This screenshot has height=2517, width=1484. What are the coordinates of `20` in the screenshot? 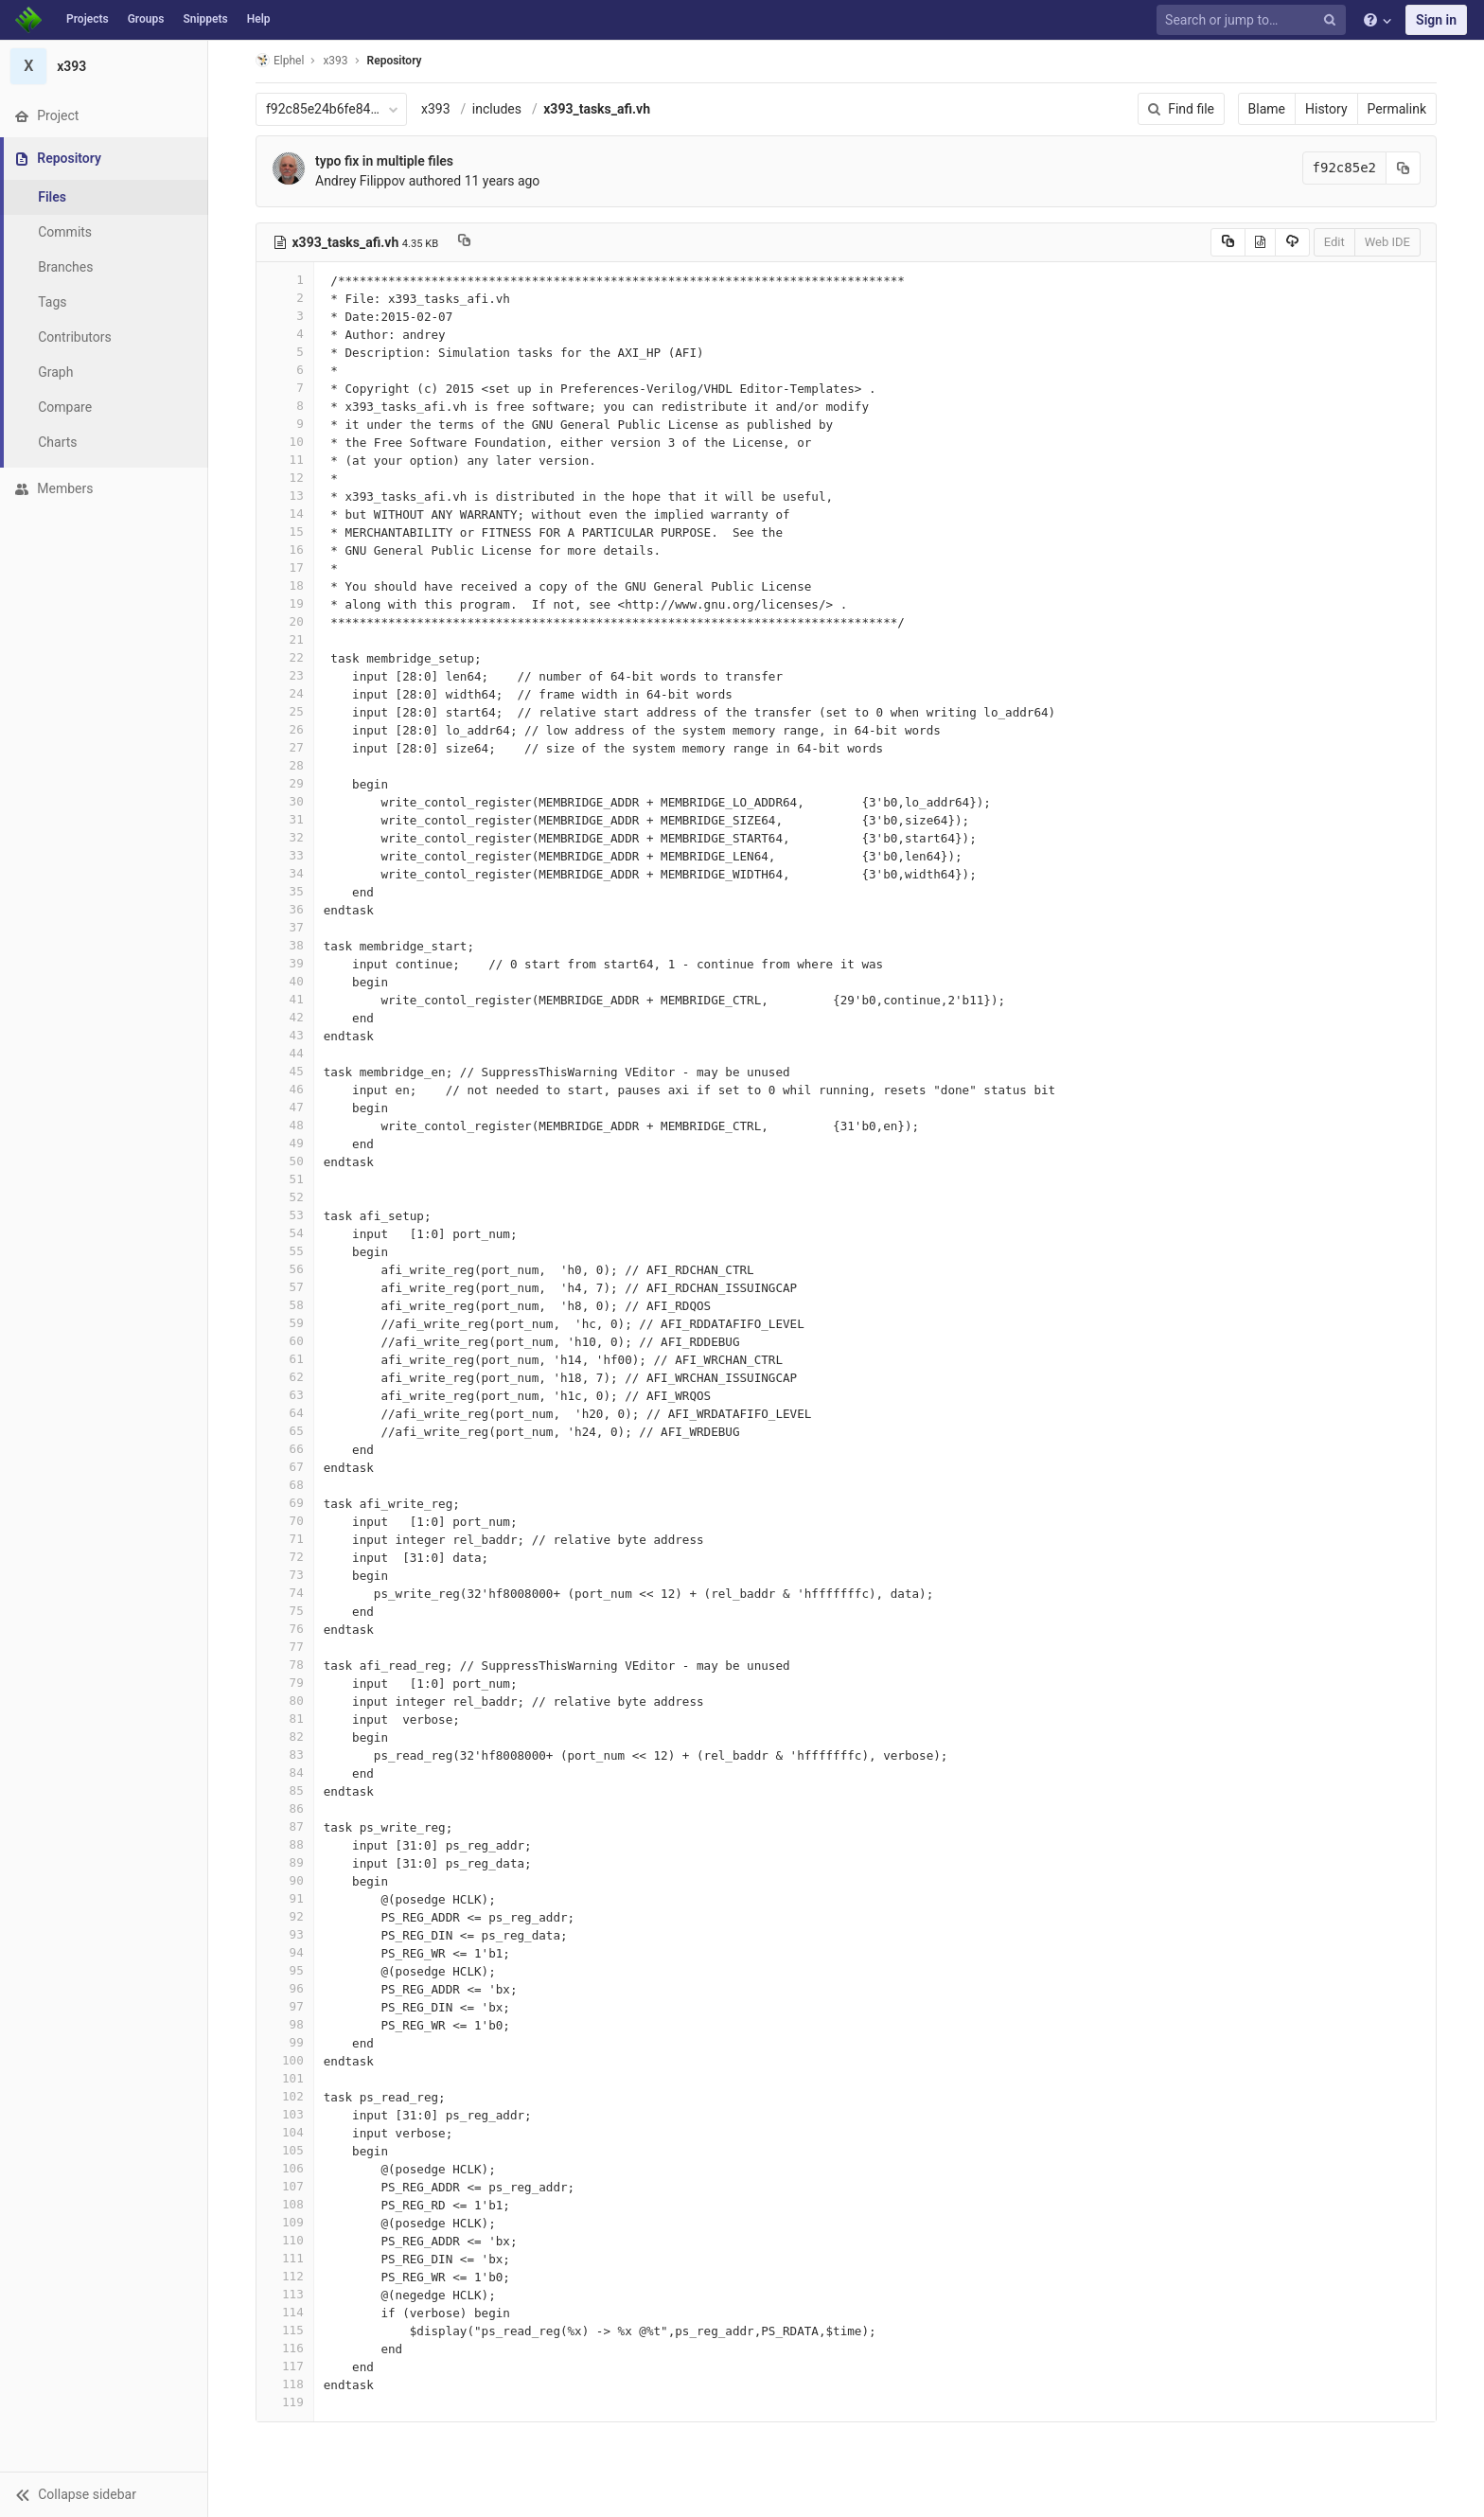 It's located at (285, 621).